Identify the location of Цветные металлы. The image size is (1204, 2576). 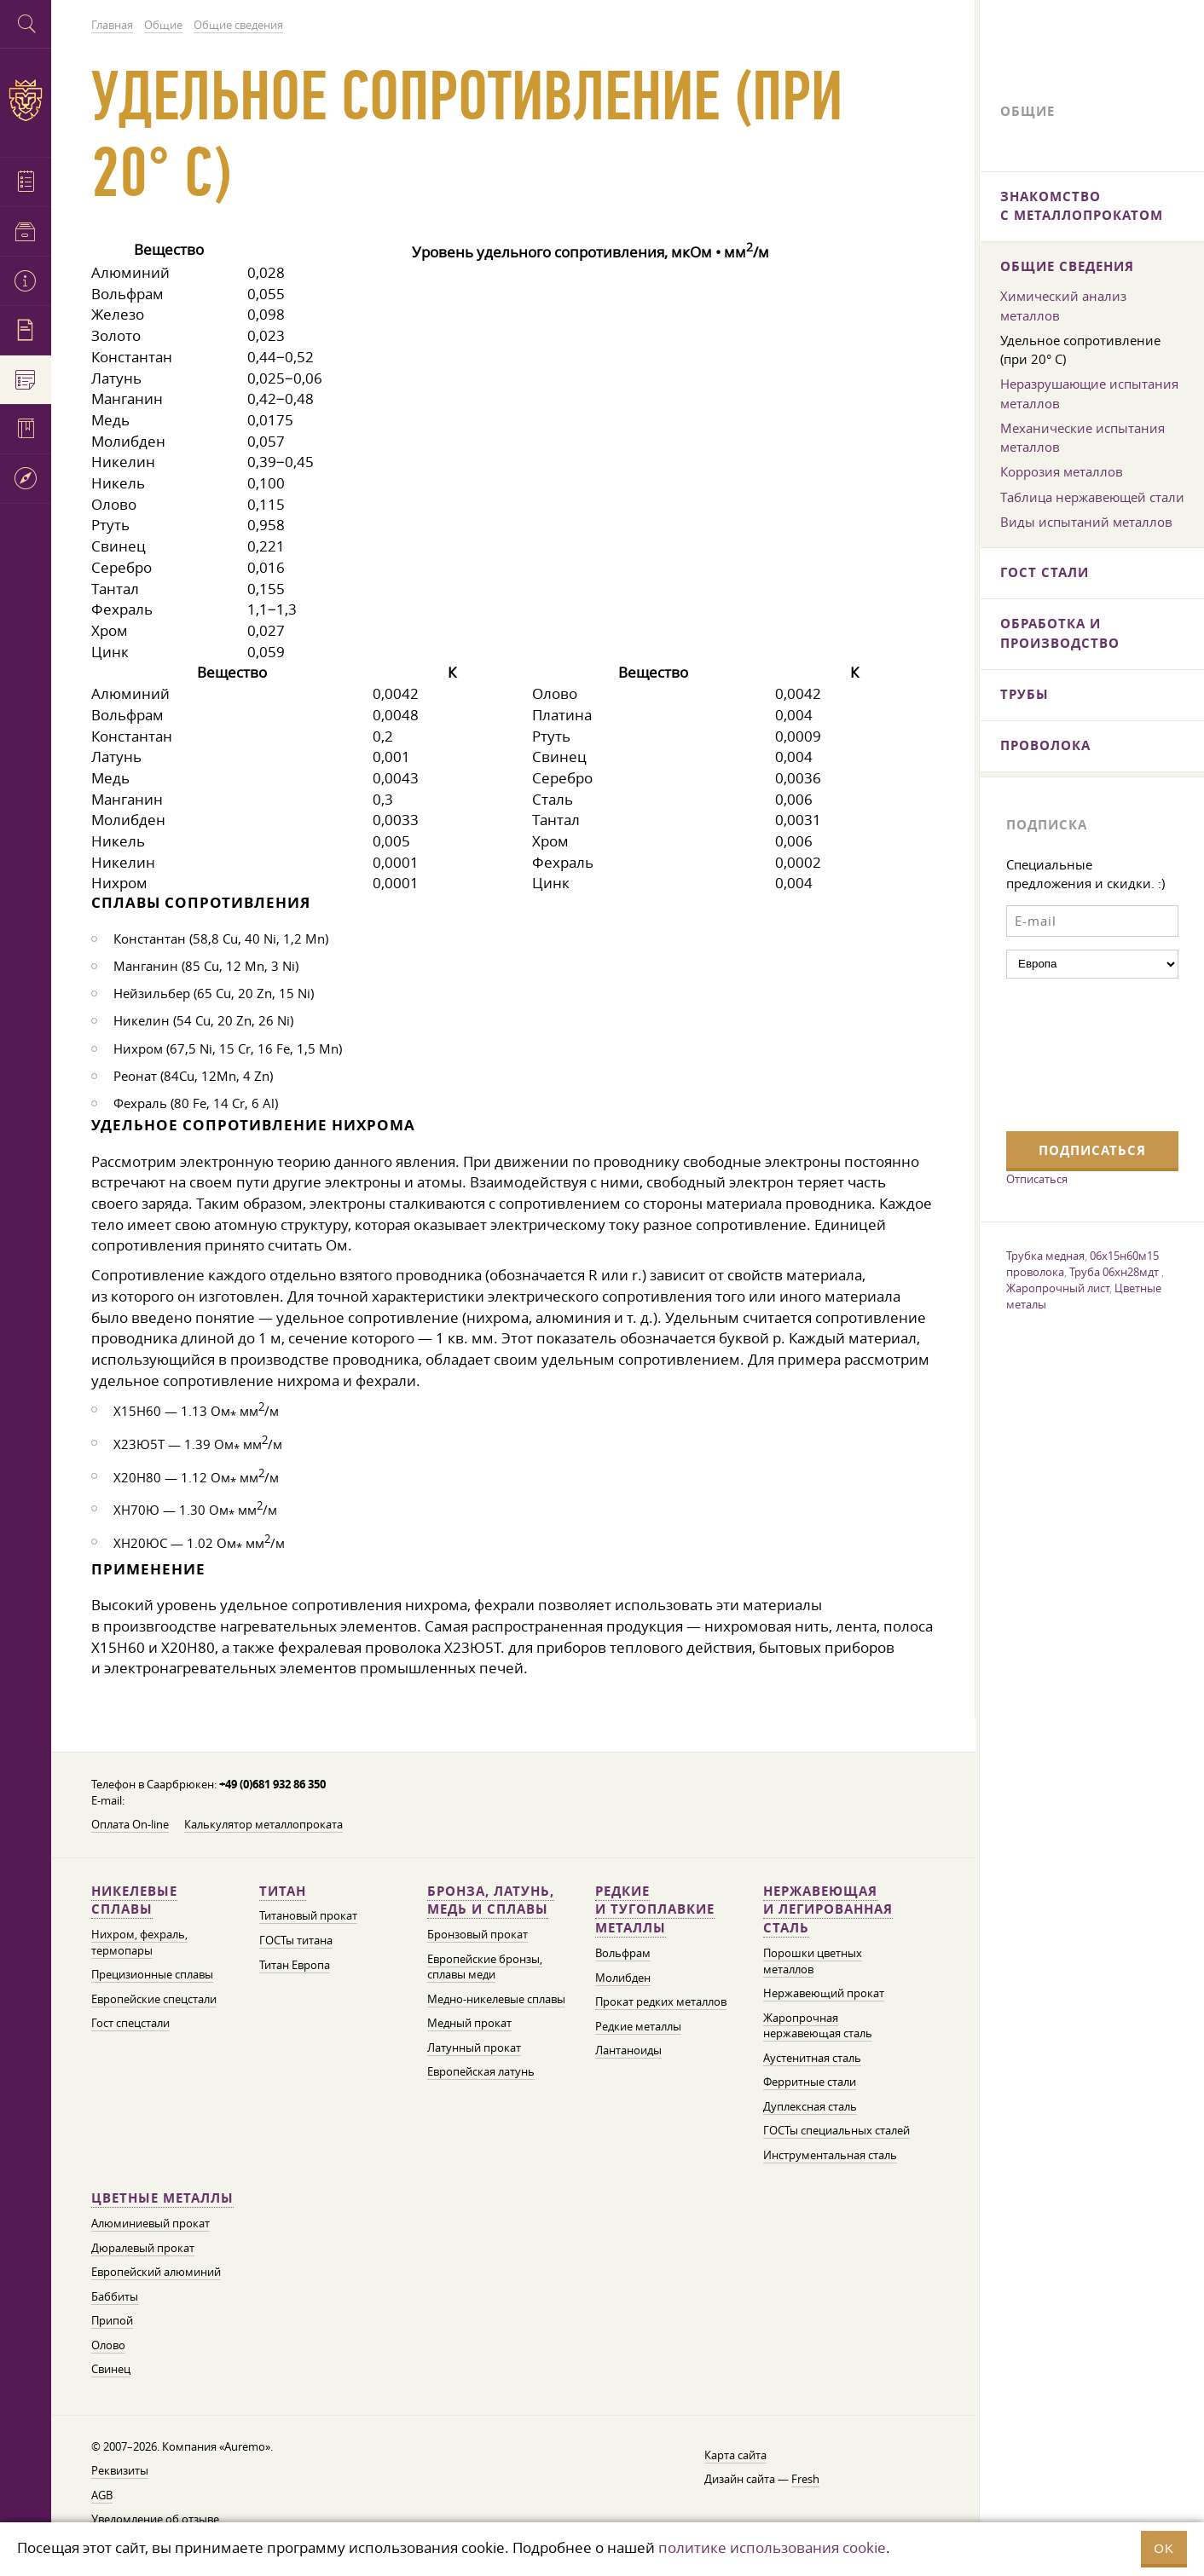
(162, 2198).